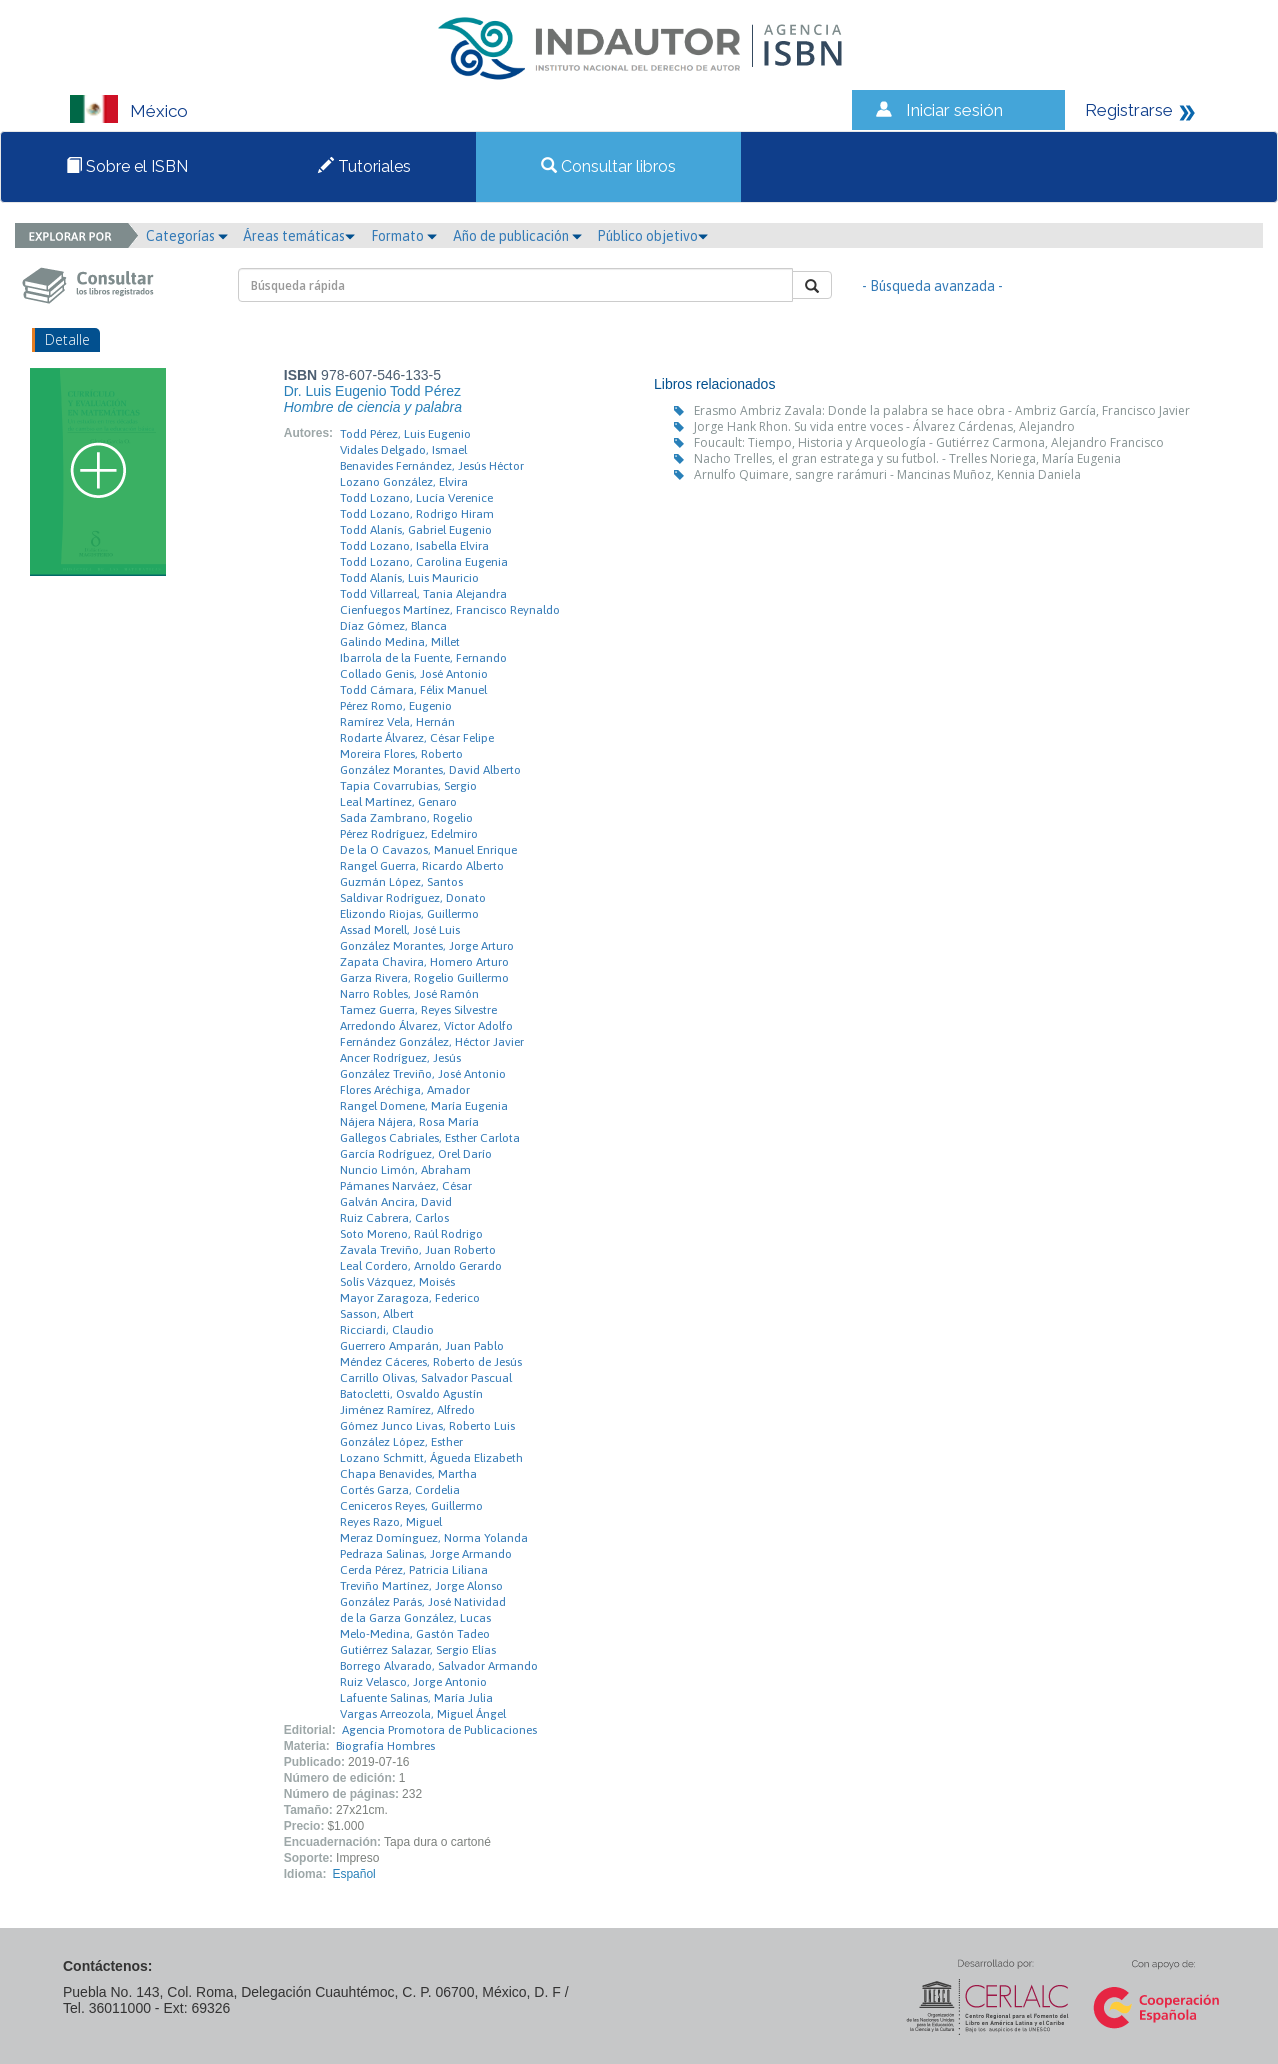 The width and height of the screenshot is (1278, 2064). I want to click on Assad Morell, José Luis, so click(400, 930).